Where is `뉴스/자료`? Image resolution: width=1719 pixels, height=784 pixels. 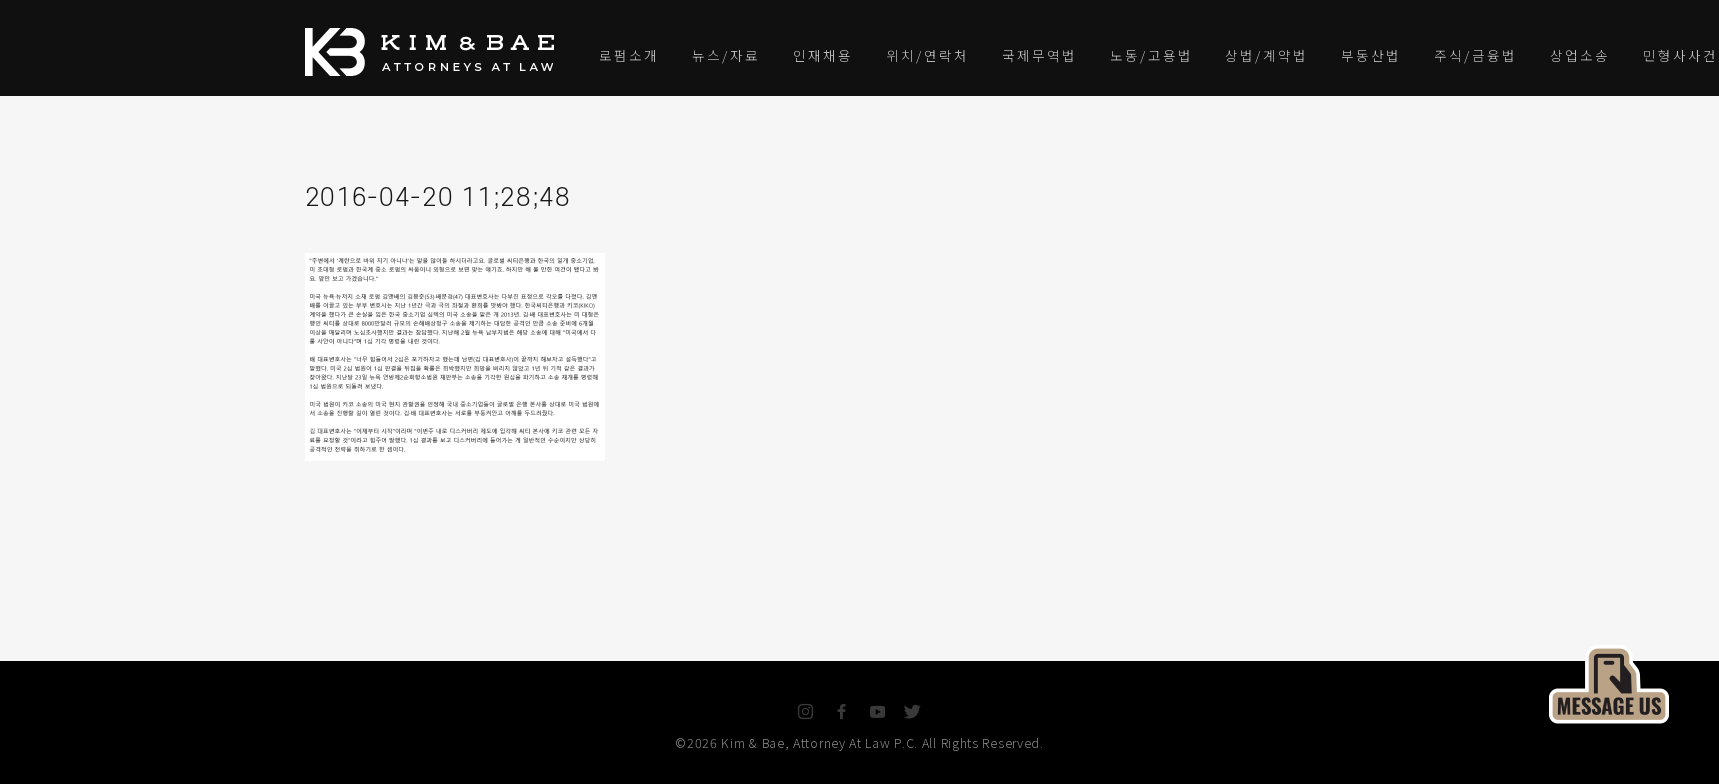 뉴스/자료 is located at coordinates (726, 55).